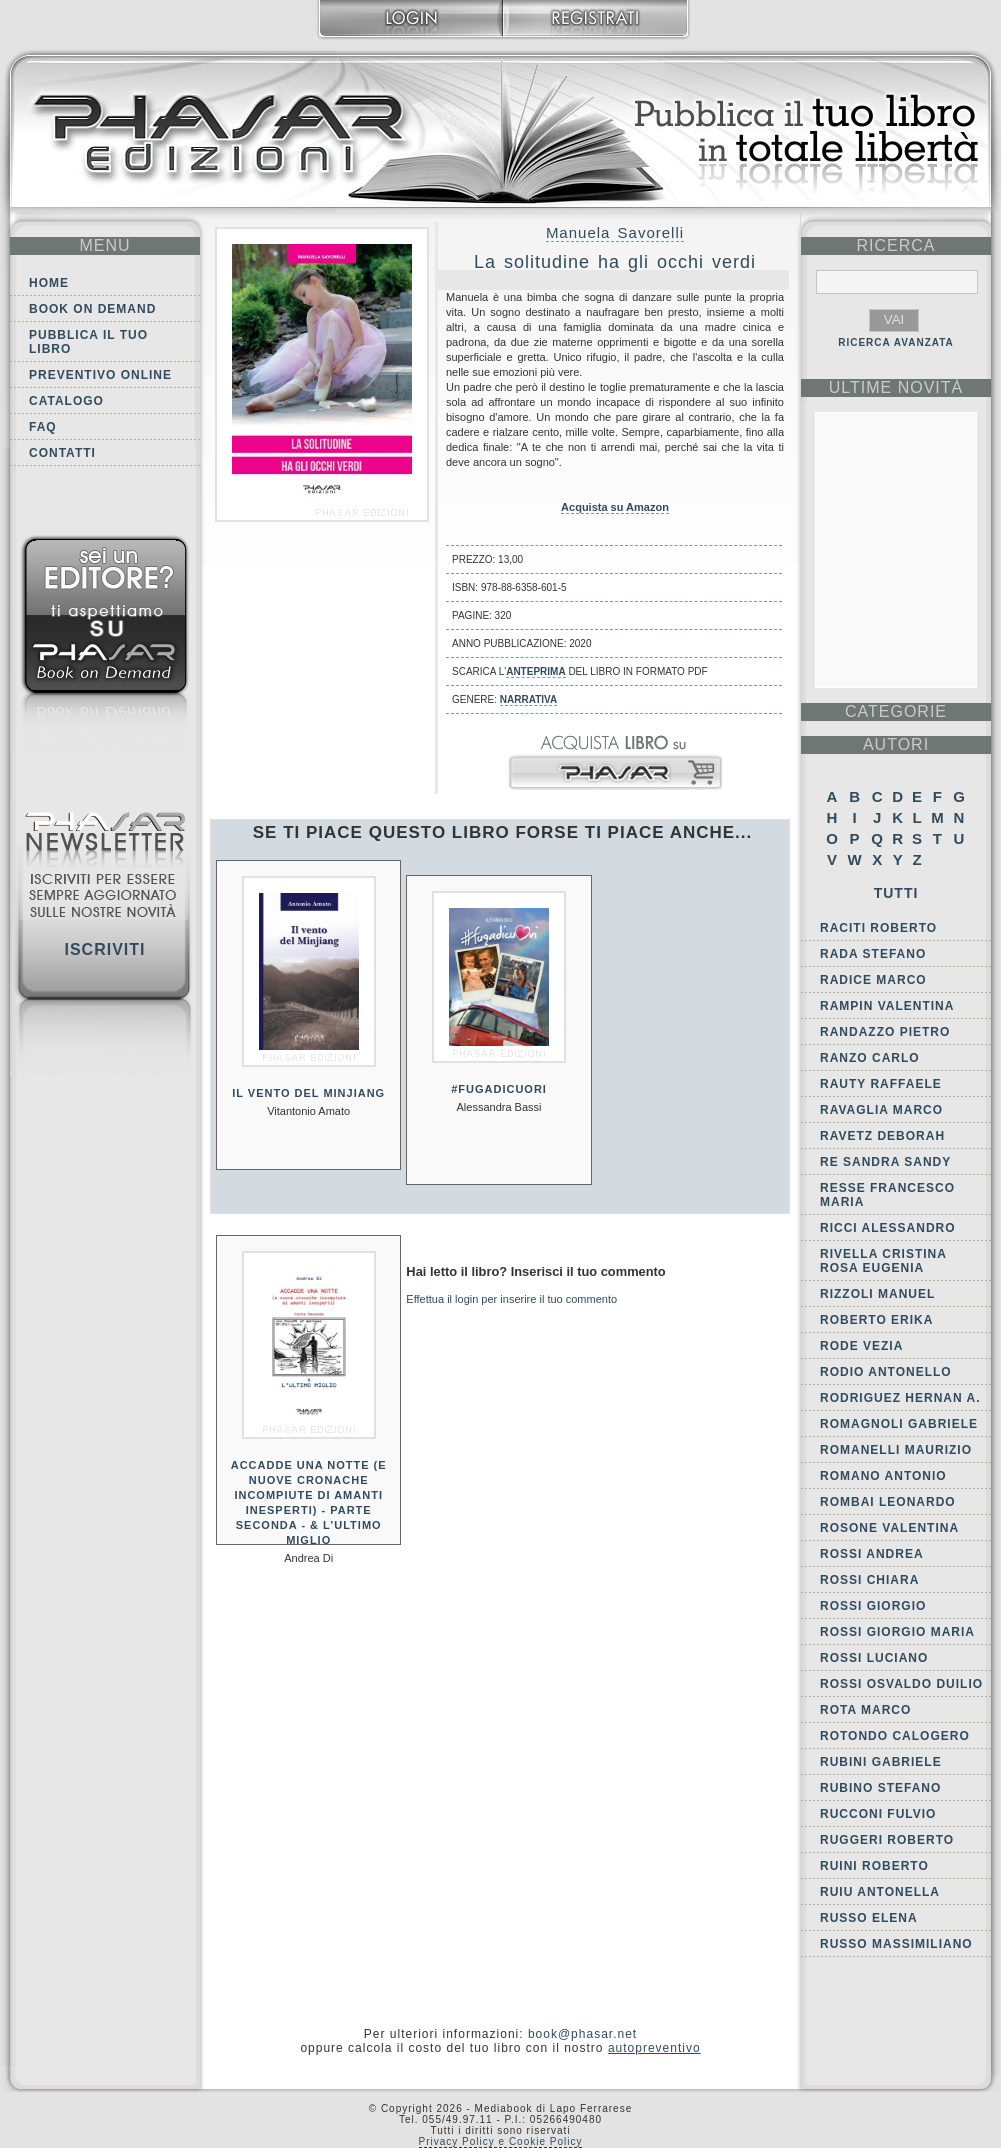 This screenshot has height=2148, width=1001. I want to click on Russo Massimiliano, so click(896, 1944).